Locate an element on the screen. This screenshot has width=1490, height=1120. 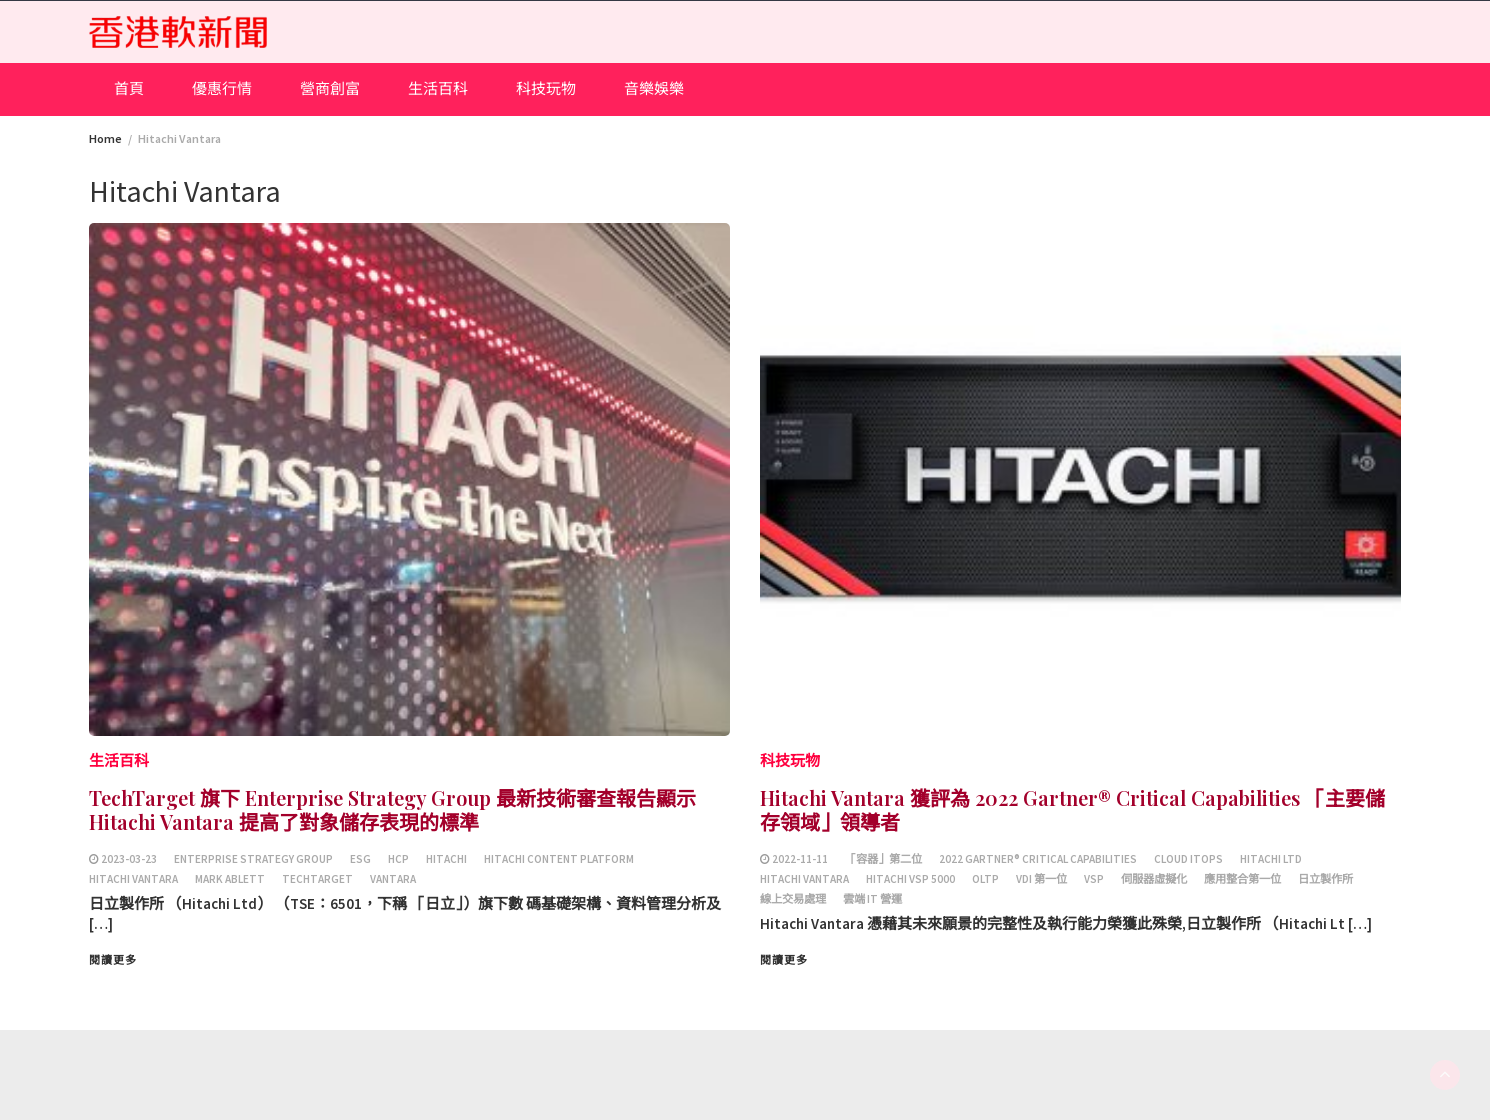
生活百科 is located at coordinates (438, 88).